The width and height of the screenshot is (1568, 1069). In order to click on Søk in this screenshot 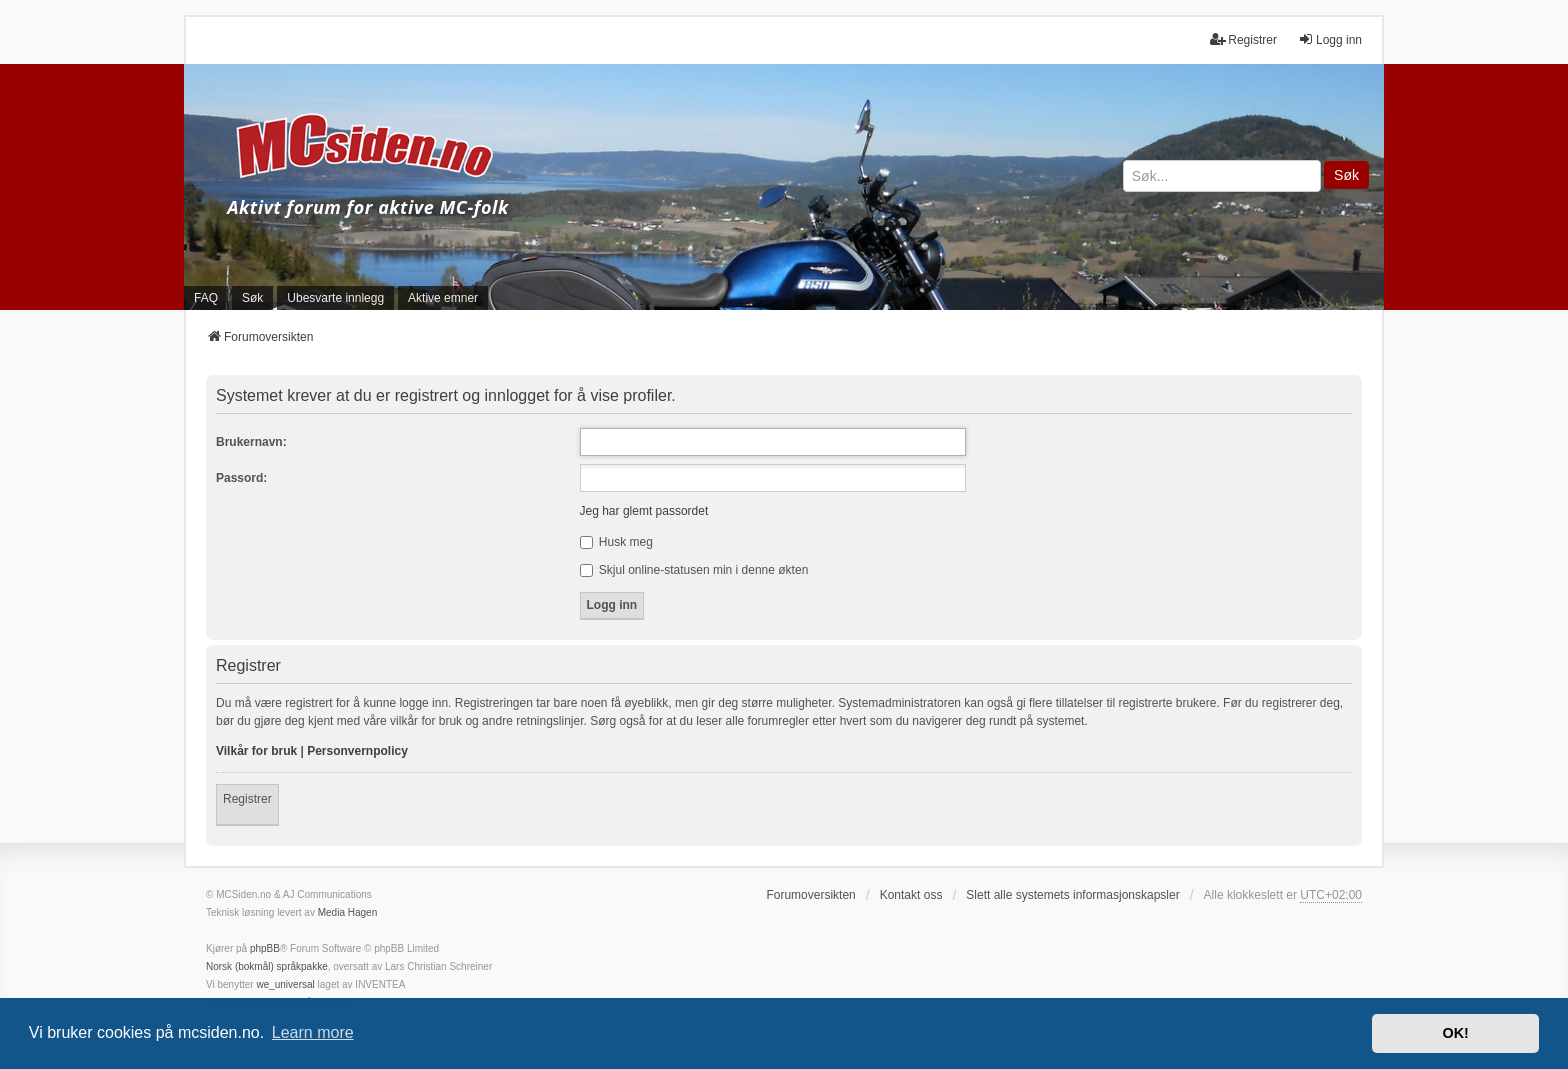, I will do `click(1346, 175)`.